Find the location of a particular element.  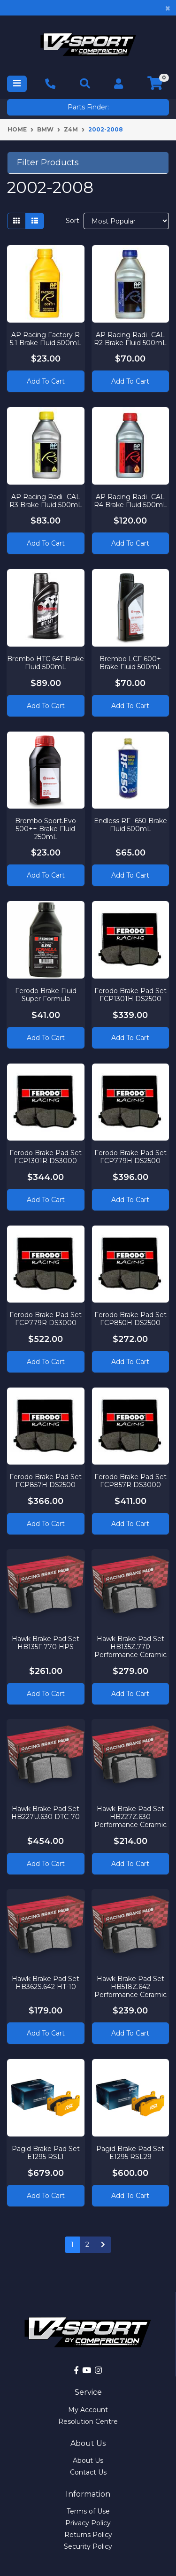

Returns Policy is located at coordinates (88, 2534).